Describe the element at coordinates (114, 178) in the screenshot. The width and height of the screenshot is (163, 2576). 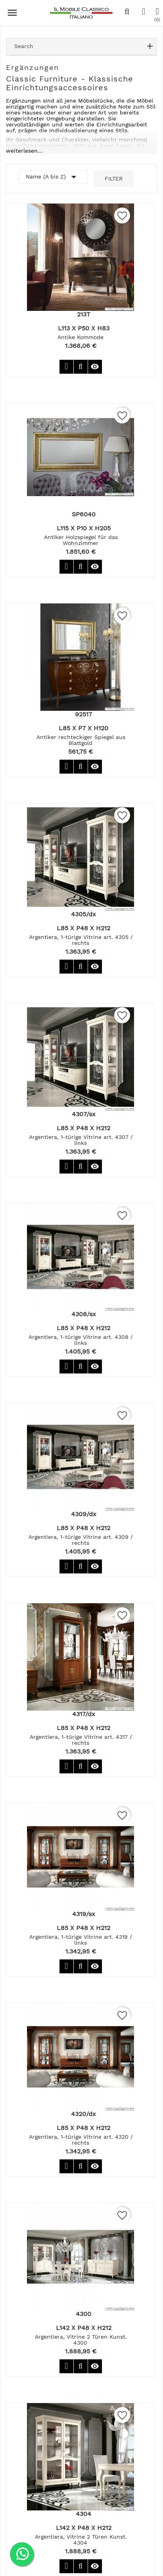
I see `Filter` at that location.